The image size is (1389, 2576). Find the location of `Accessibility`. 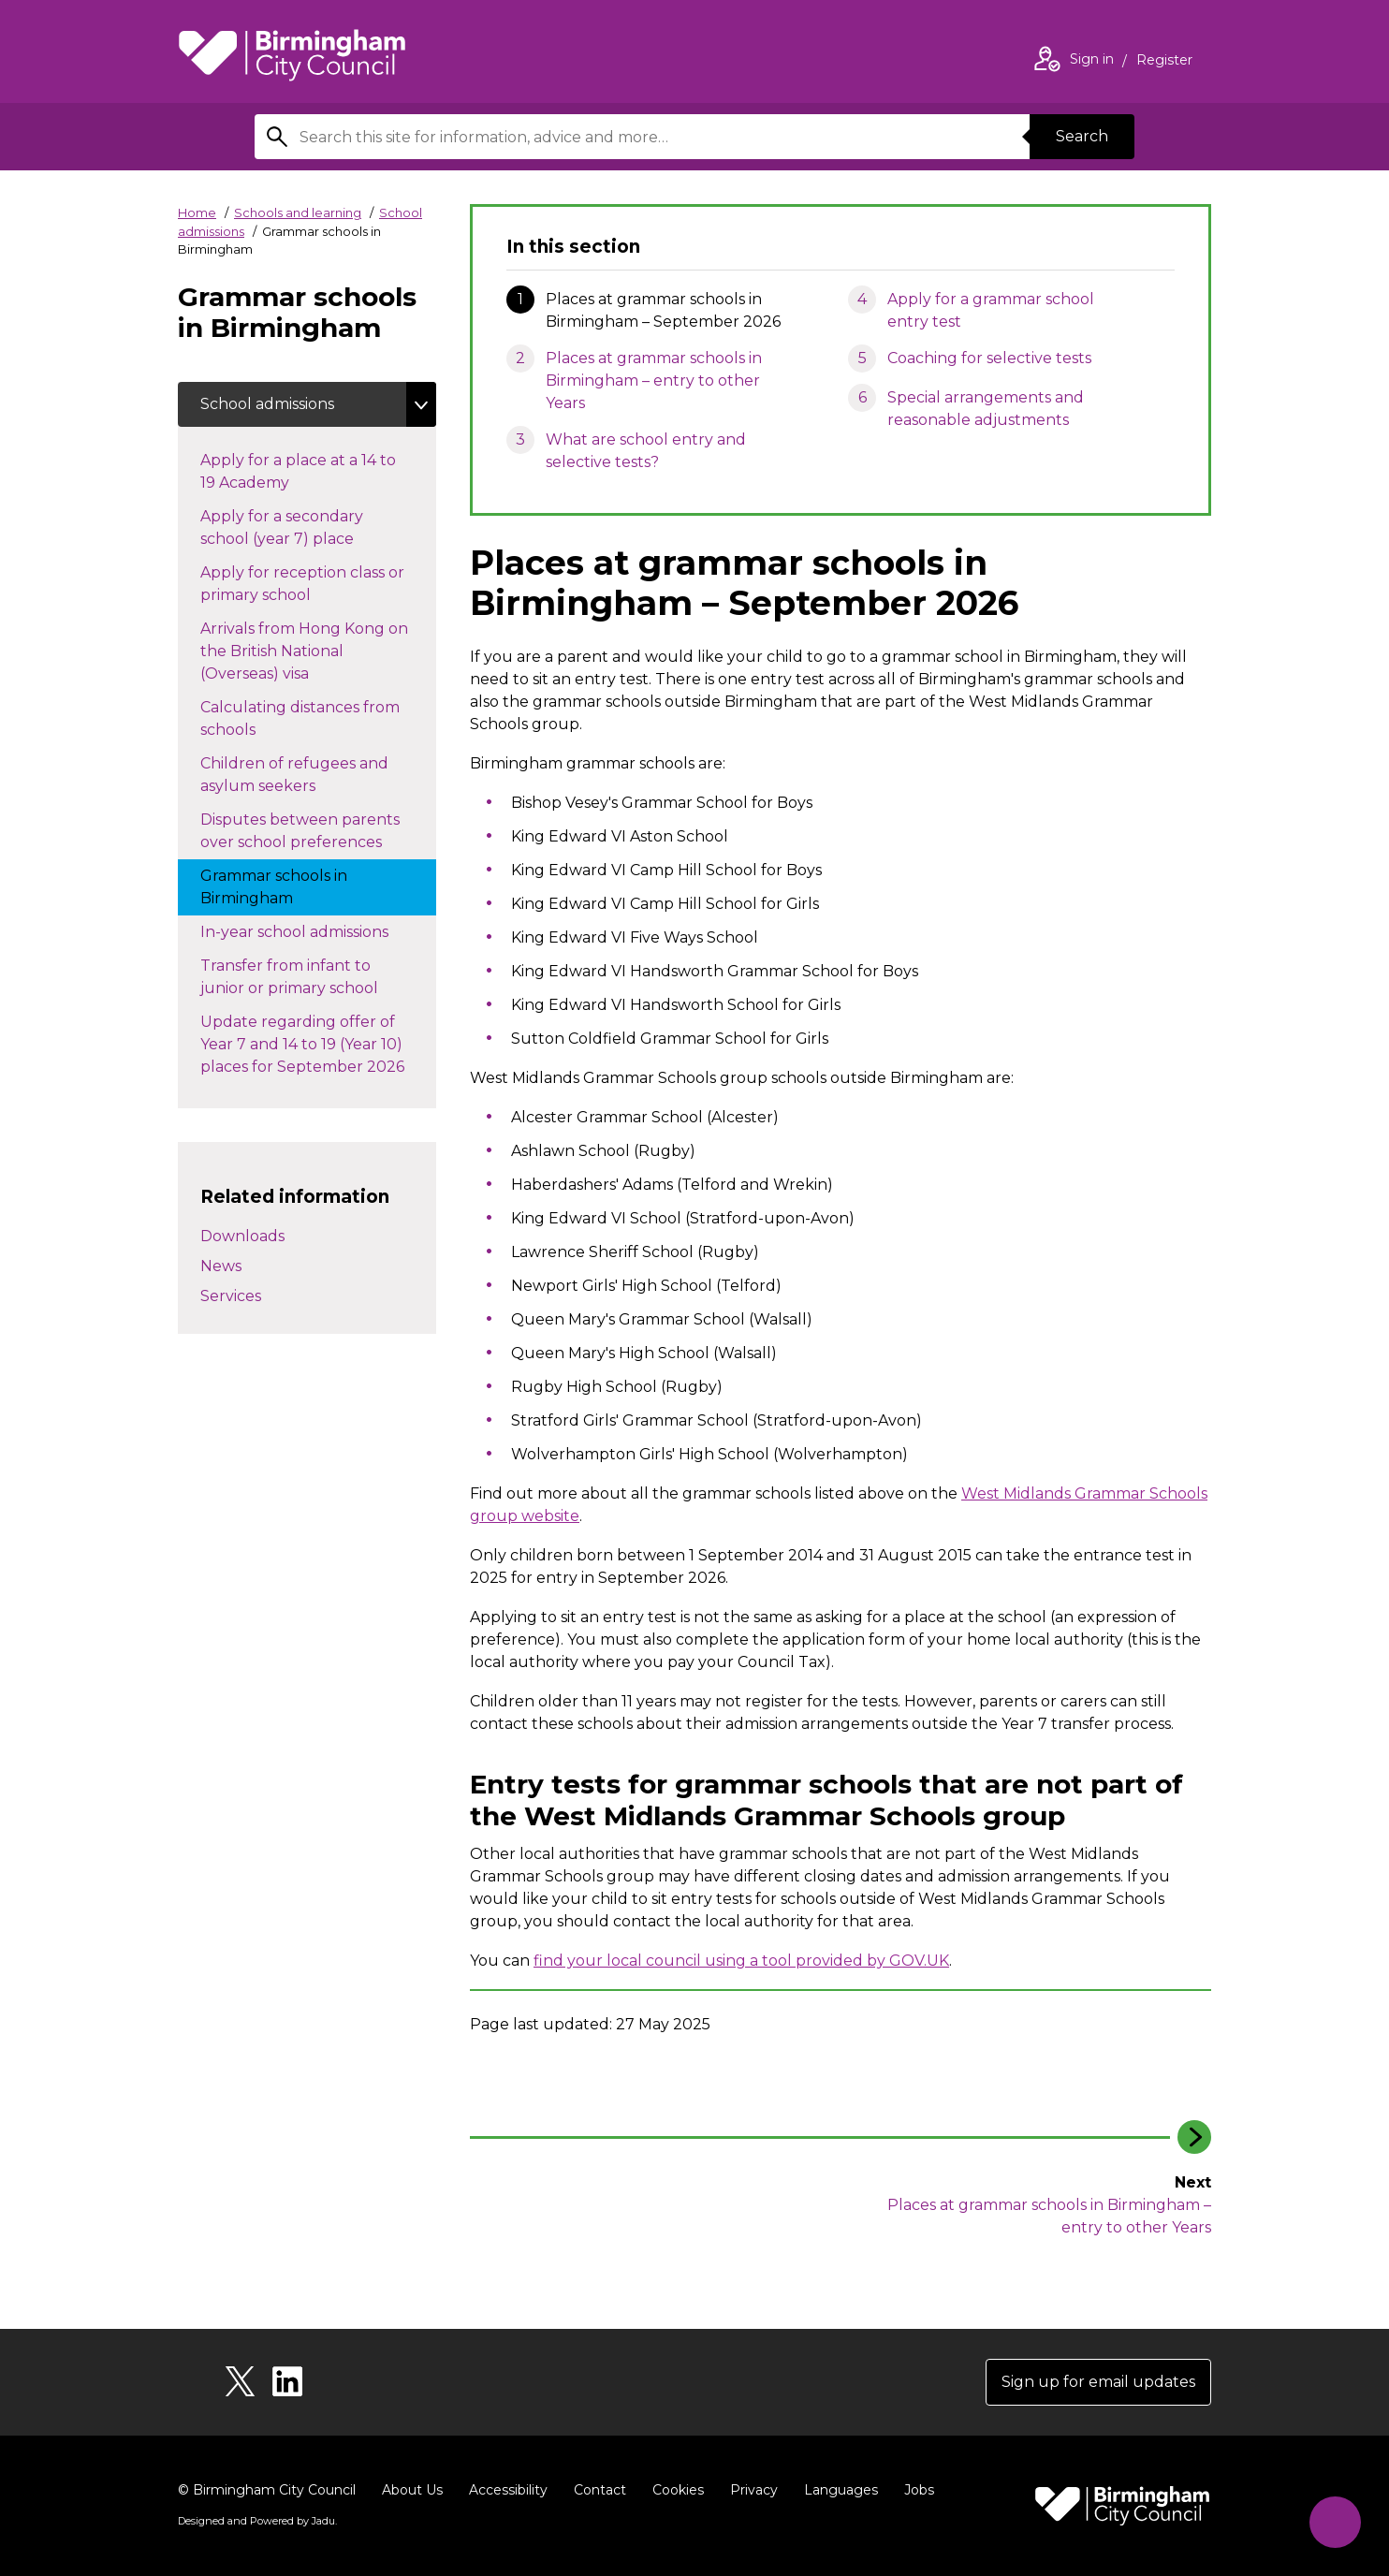

Accessibility is located at coordinates (508, 2489).